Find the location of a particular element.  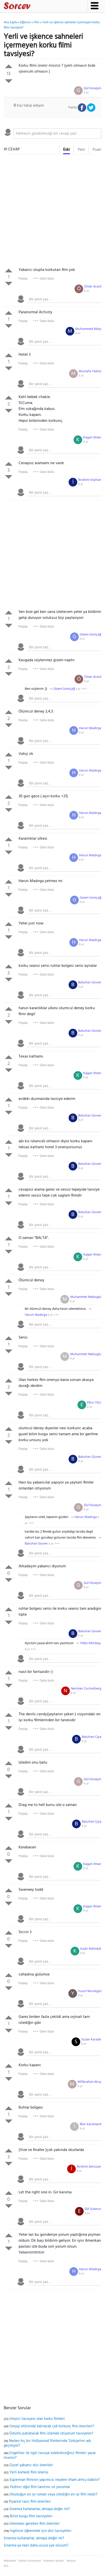

Sinemia kullananlar, almaya değer mi? is located at coordinates (39, 2509).